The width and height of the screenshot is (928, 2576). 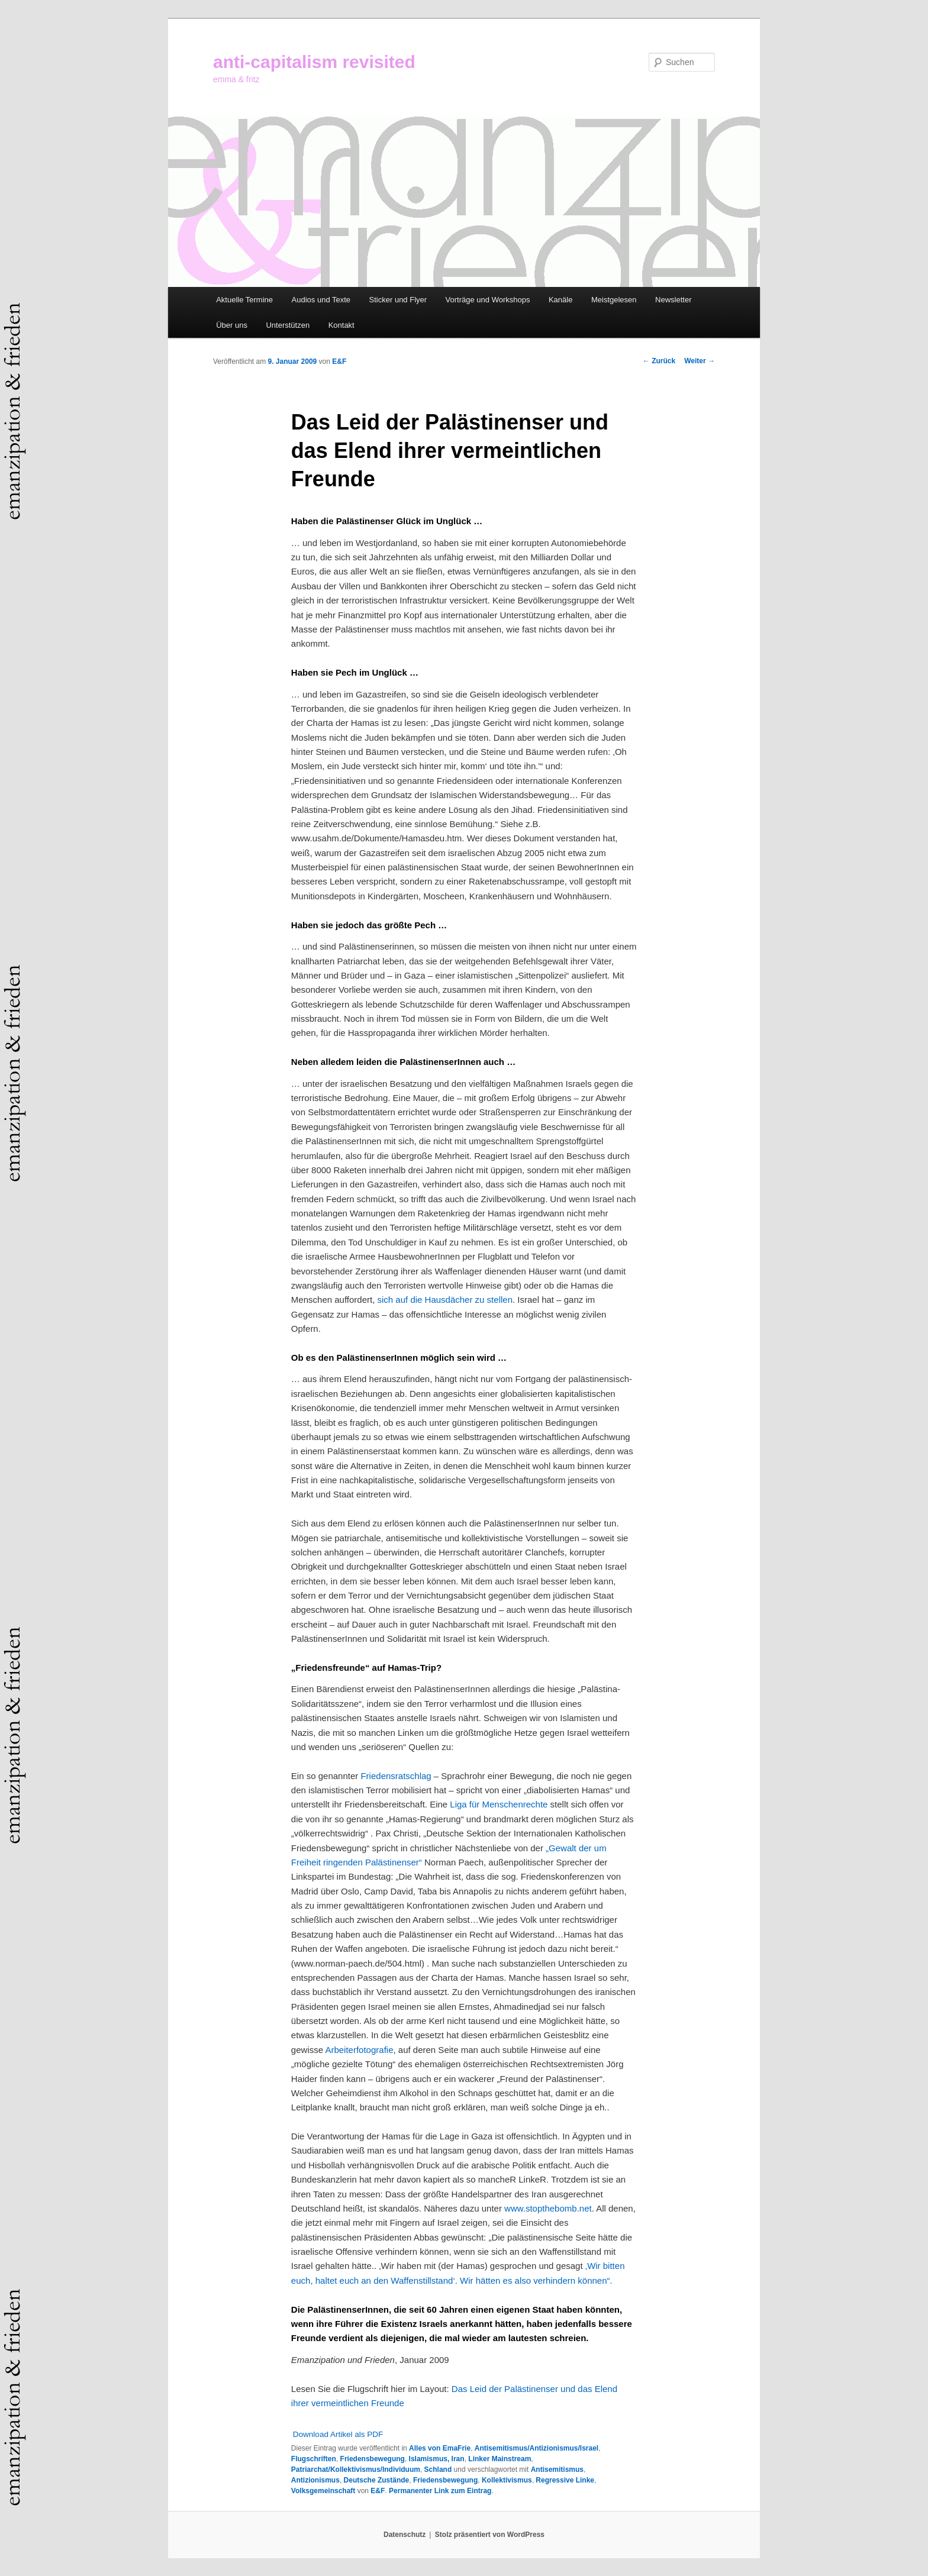 What do you see at coordinates (565, 2480) in the screenshot?
I see `Regressive Linke` at bounding box center [565, 2480].